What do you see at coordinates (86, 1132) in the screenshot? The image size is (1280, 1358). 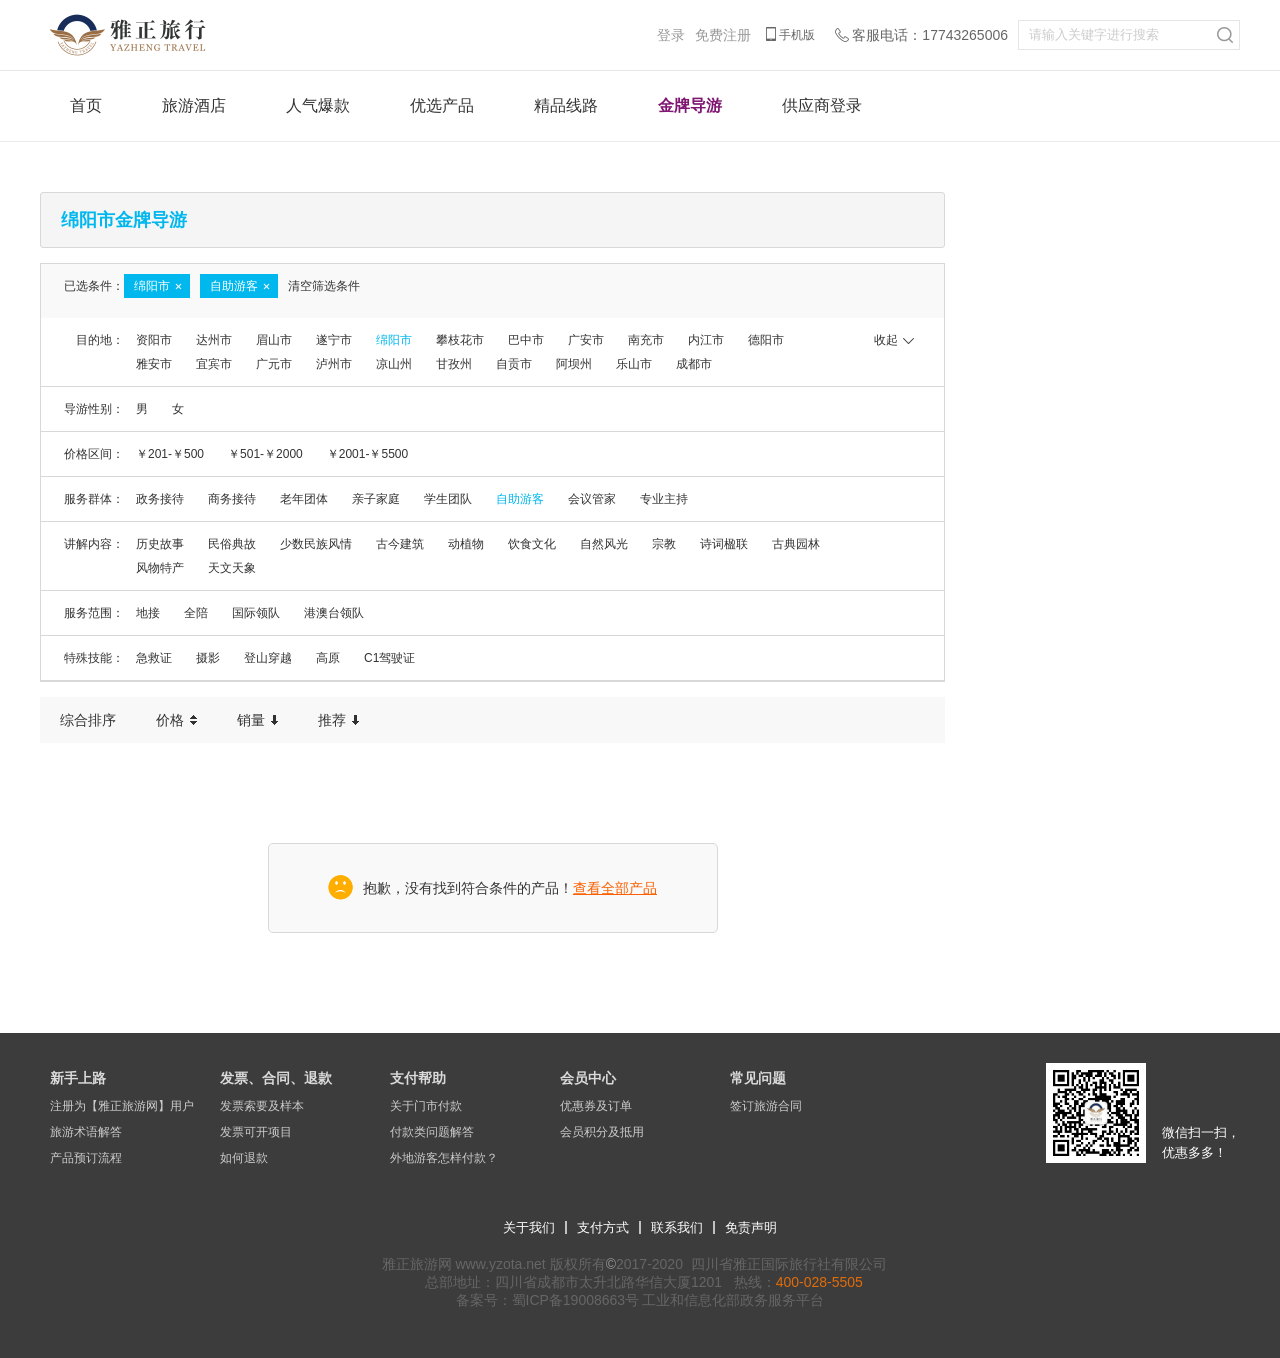 I see `旅游术语解答` at bounding box center [86, 1132].